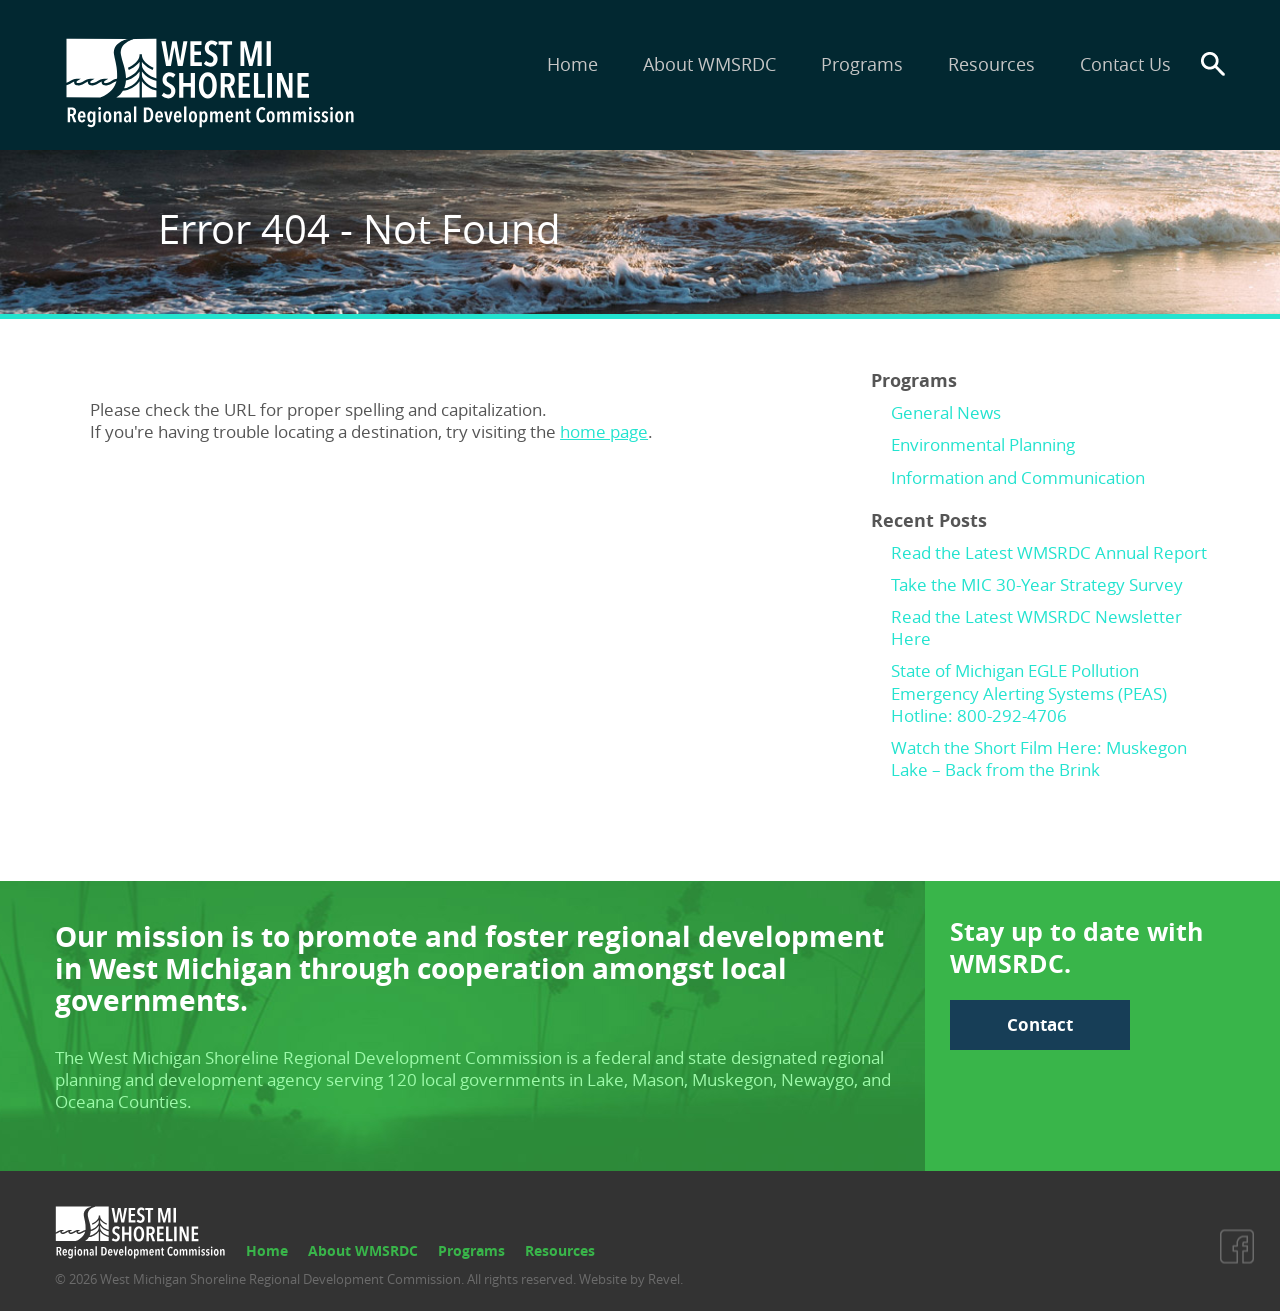 This screenshot has height=1311, width=1280. I want to click on Programs, so click(862, 64).